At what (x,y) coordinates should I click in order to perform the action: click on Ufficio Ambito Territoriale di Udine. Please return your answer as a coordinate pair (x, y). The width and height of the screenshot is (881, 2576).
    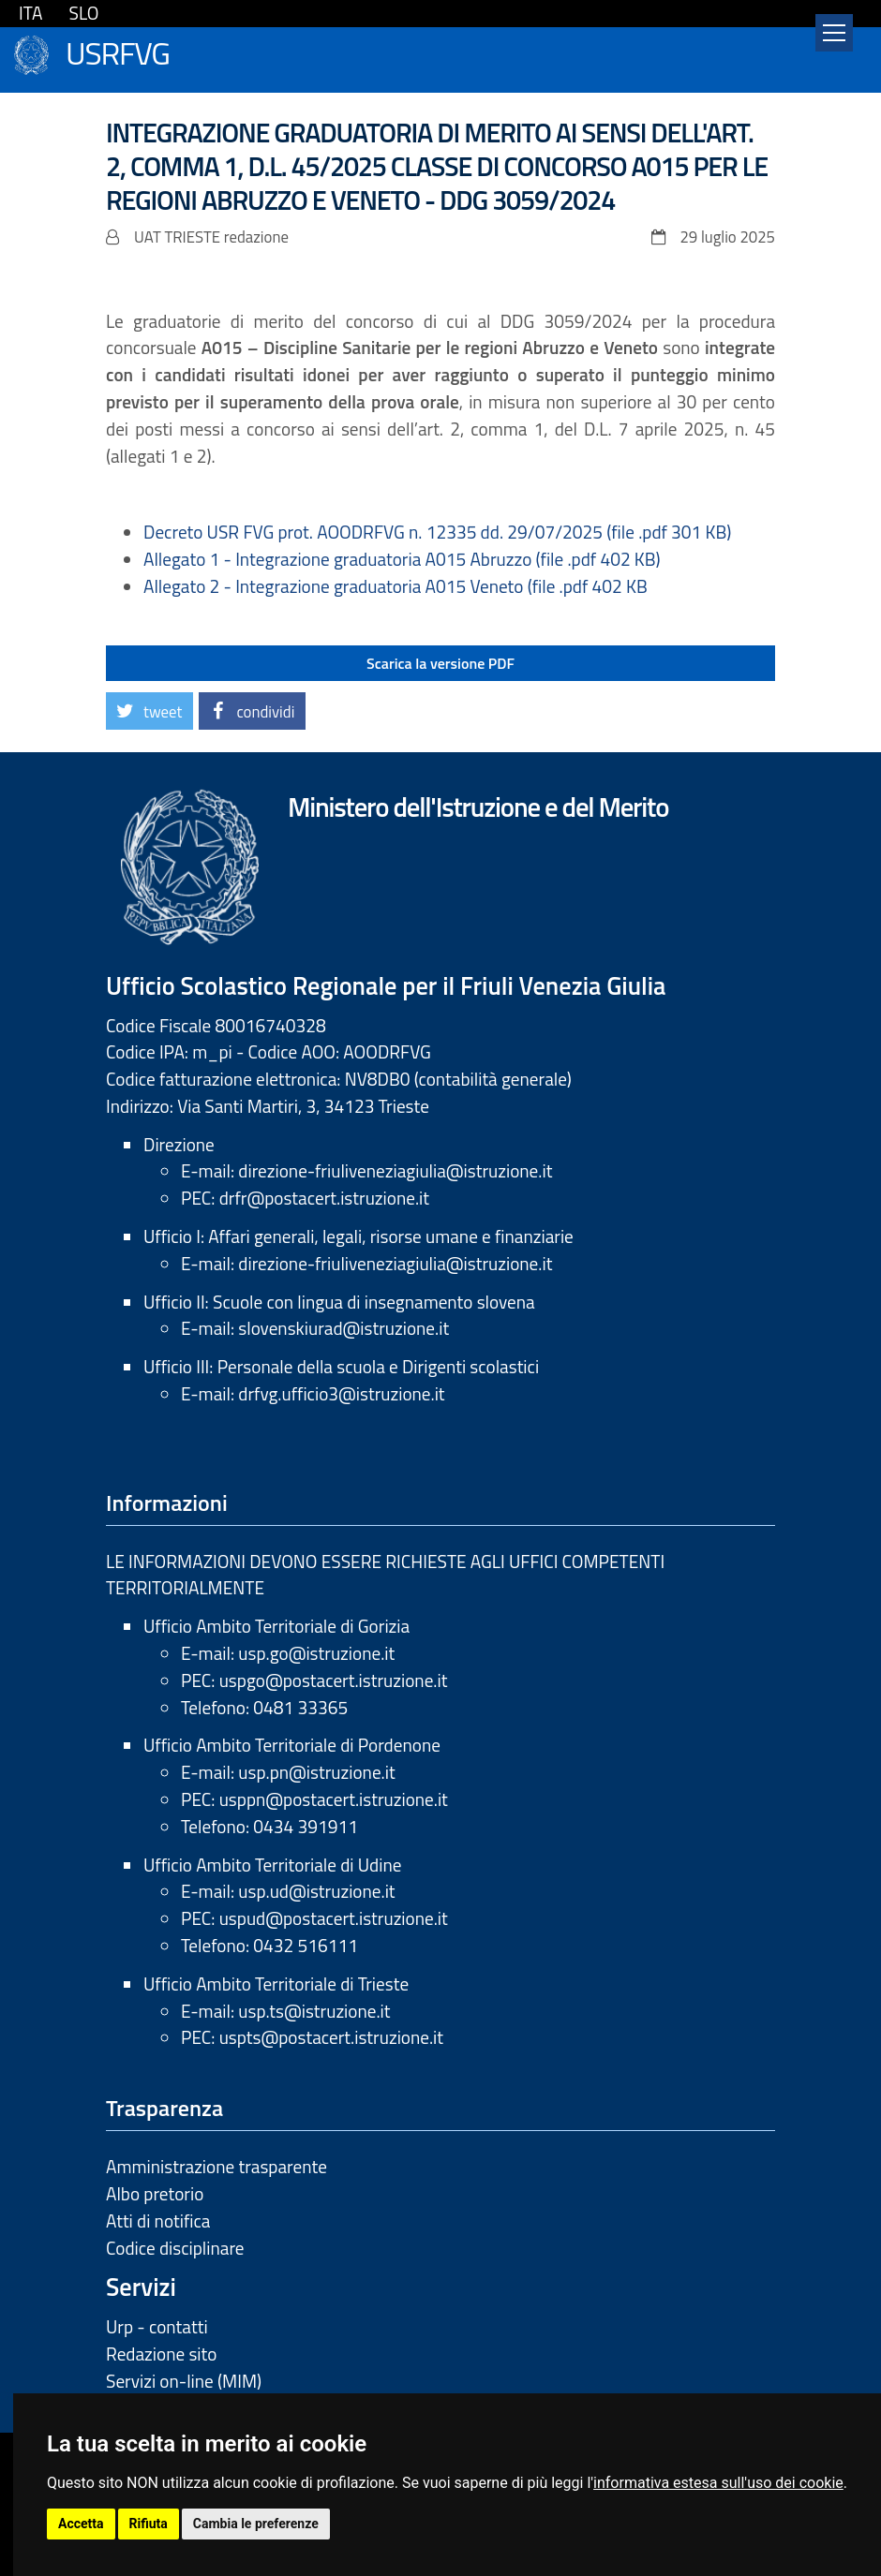
    Looking at the image, I should click on (272, 1864).